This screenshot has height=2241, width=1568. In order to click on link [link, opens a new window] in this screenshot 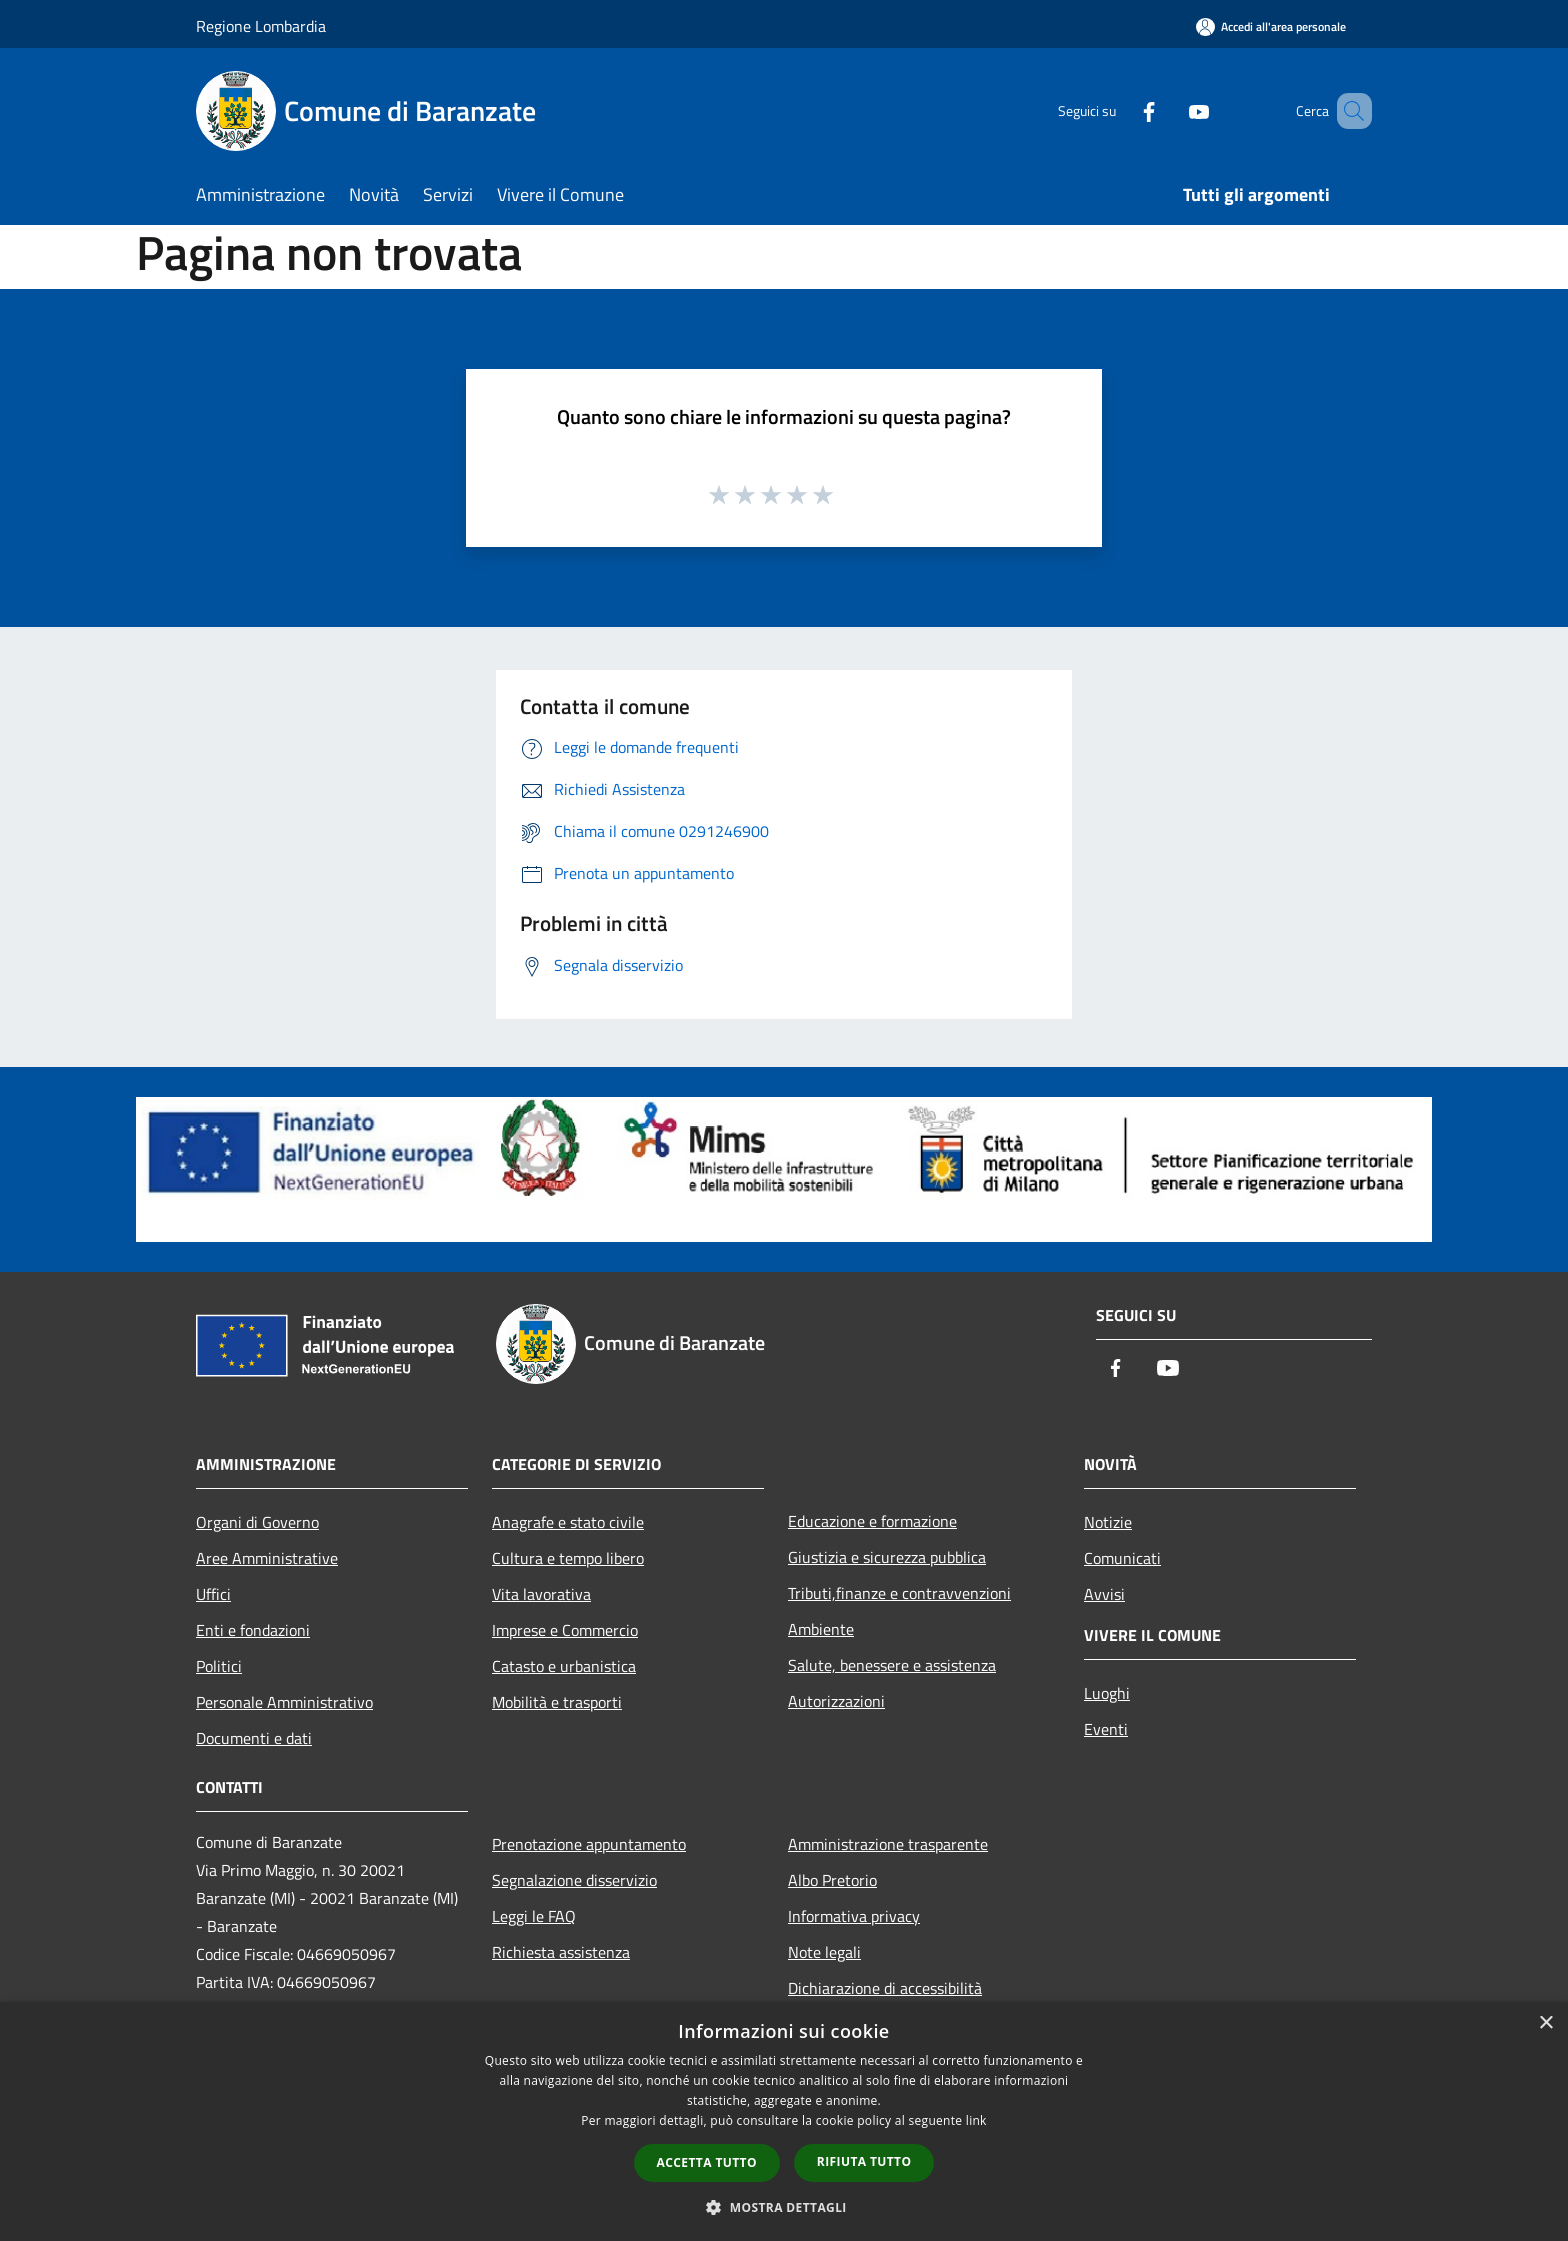, I will do `click(976, 2120)`.